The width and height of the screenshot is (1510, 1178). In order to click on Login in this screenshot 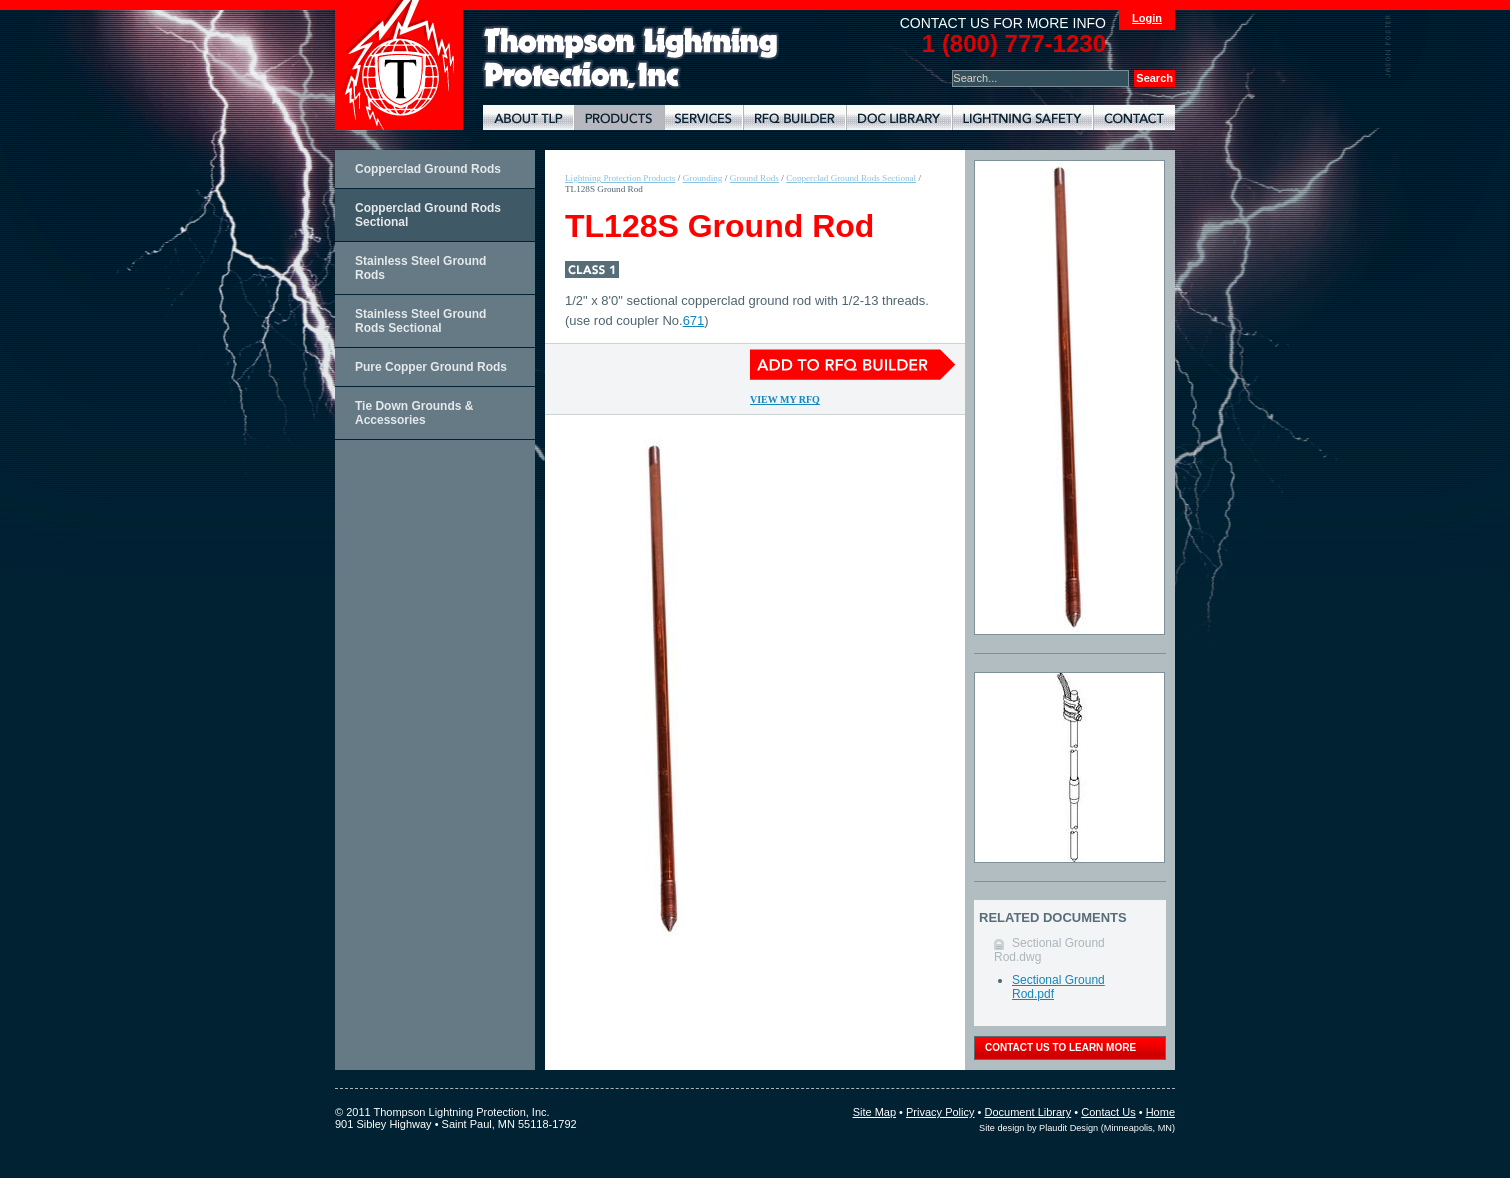, I will do `click(1147, 18)`.